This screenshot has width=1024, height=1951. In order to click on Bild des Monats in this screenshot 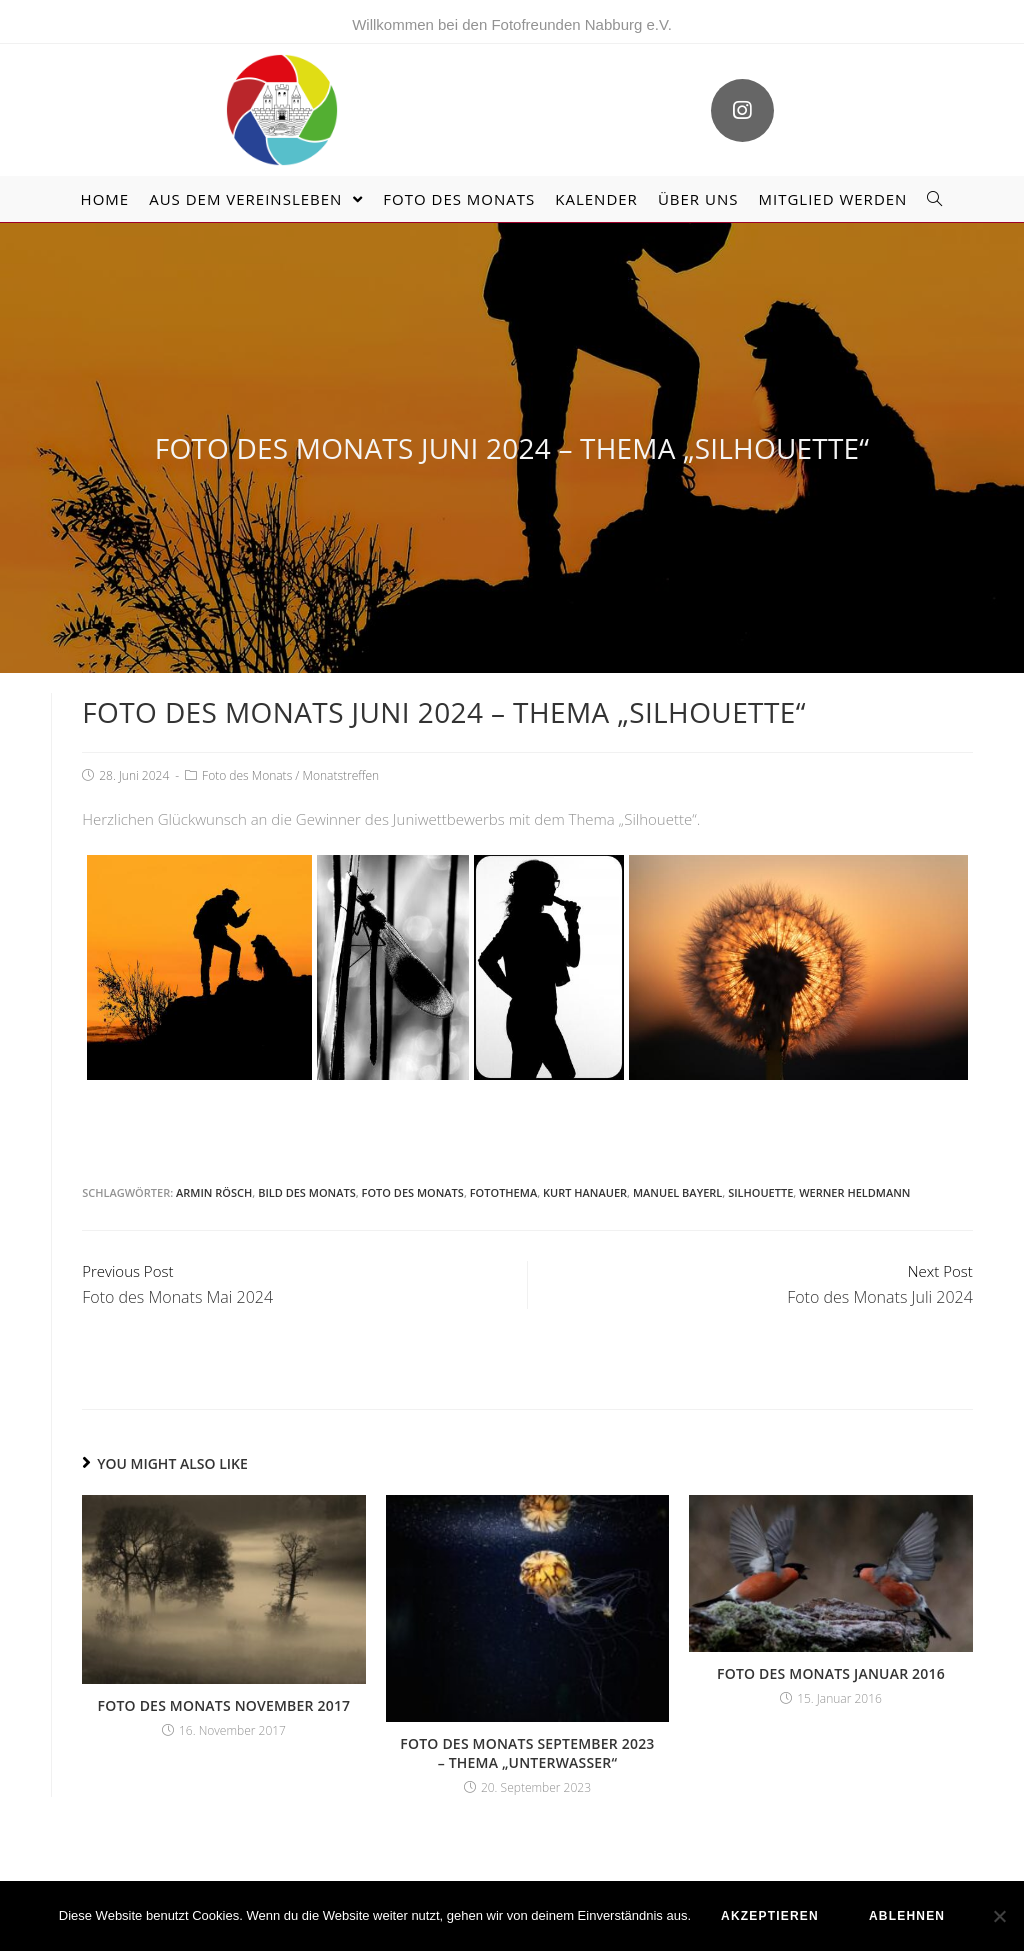, I will do `click(307, 1192)`.